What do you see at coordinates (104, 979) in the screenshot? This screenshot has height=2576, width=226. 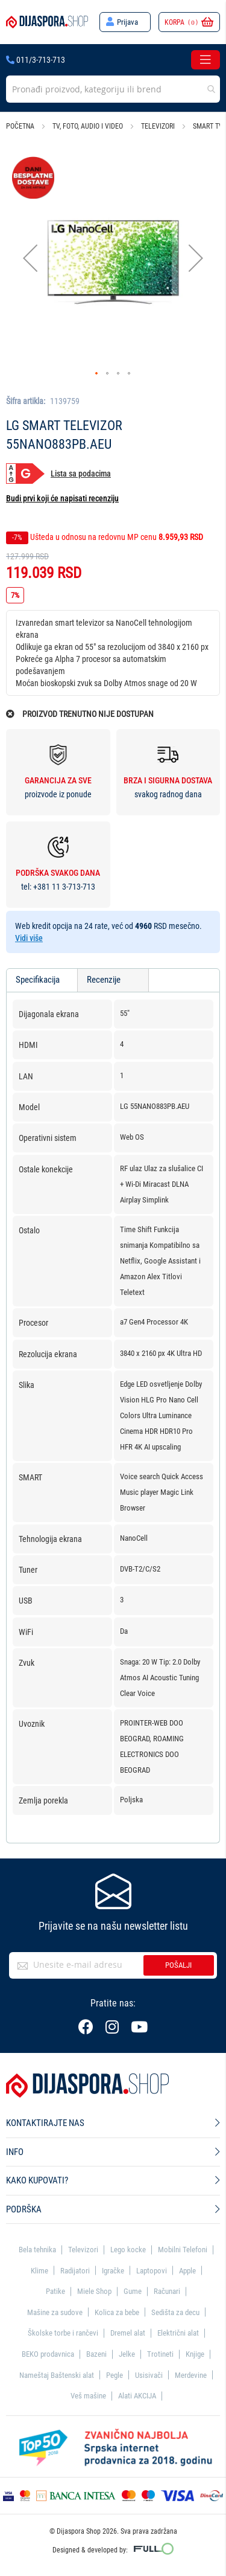 I see `Recenzije` at bounding box center [104, 979].